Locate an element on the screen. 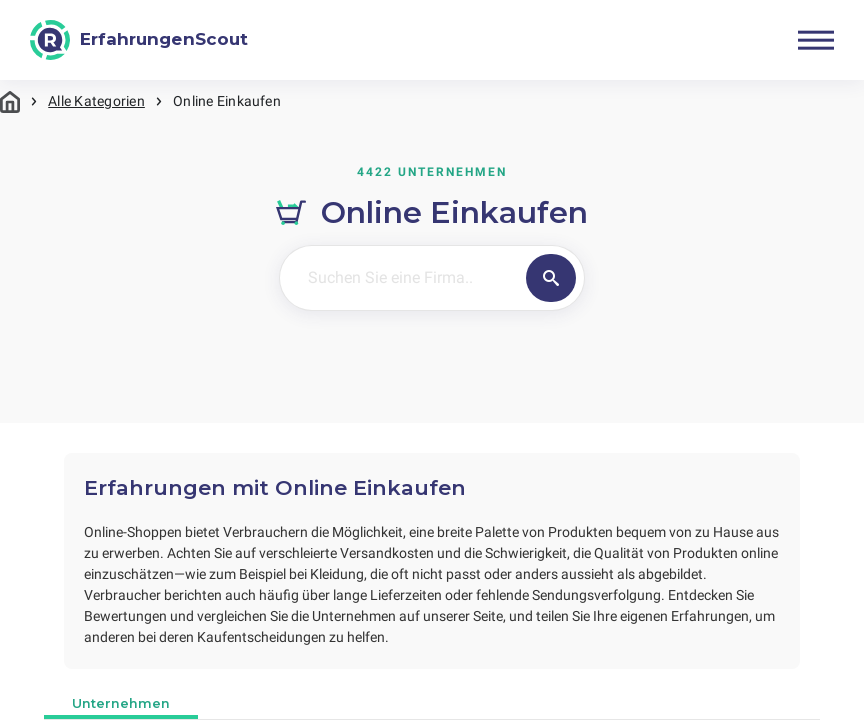  [ErfahrungenScout] is located at coordinates (139, 40).